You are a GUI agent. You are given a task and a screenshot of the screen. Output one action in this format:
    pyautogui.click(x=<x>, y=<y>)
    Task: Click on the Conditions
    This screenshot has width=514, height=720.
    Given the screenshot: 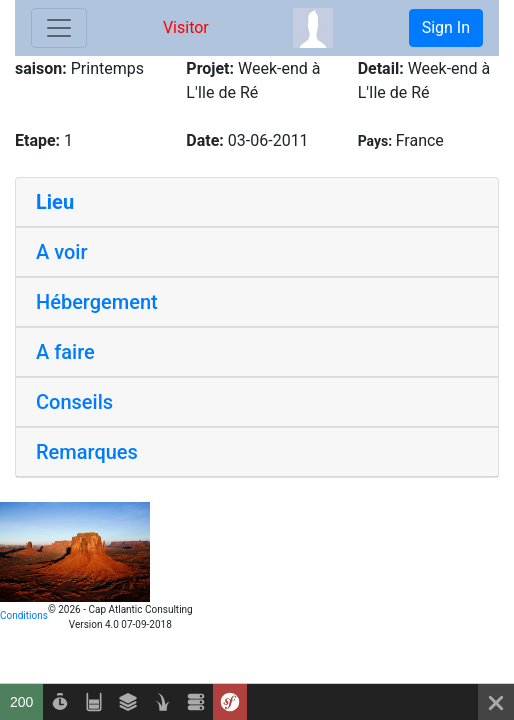 What is the action you would take?
    pyautogui.click(x=24, y=615)
    